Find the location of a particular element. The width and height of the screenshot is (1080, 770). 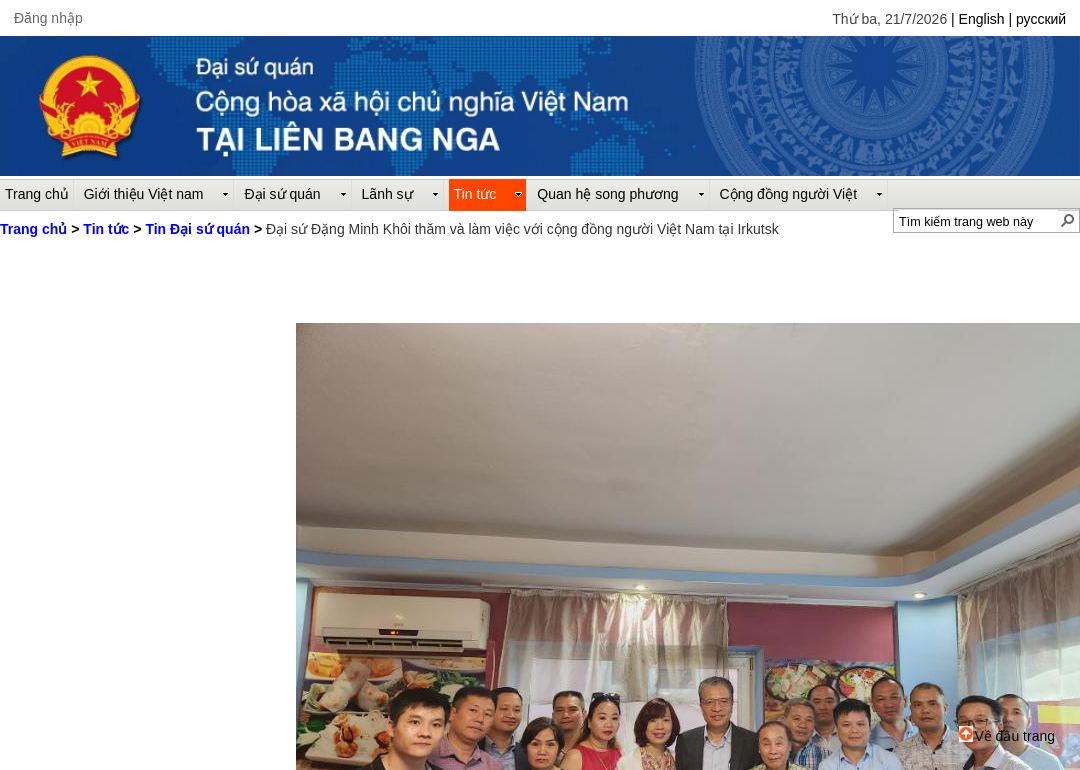

Đăng nhập is located at coordinates (48, 18).